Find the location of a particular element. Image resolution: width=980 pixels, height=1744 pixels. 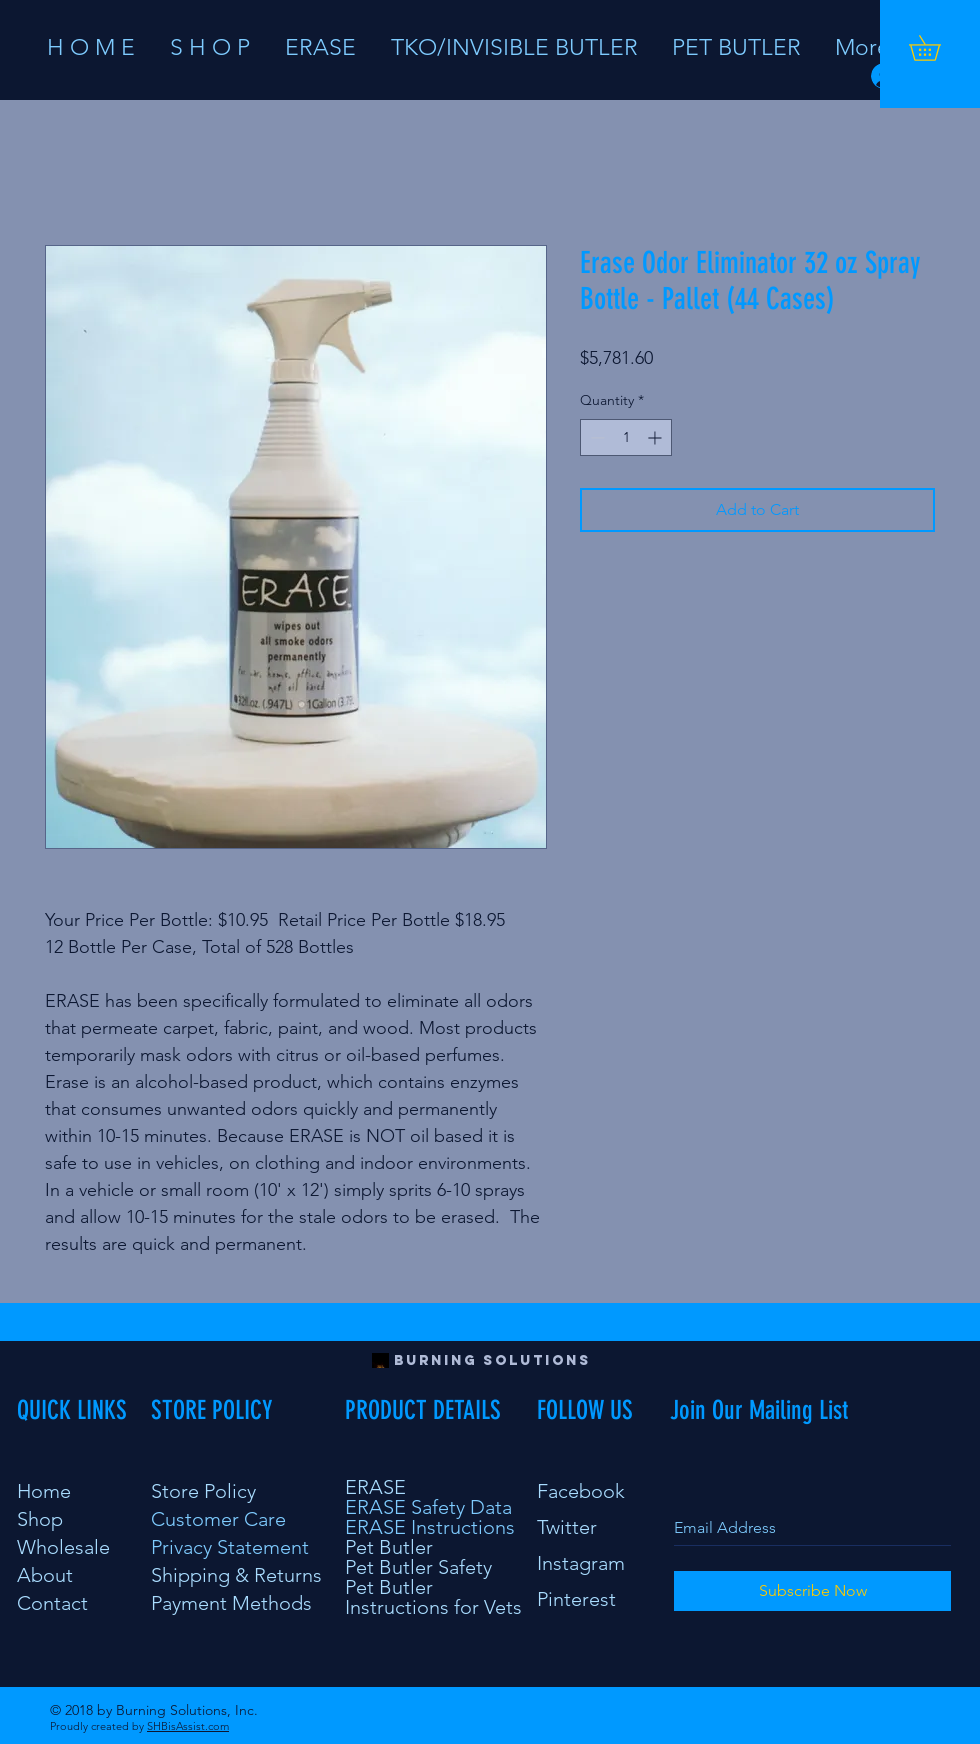

Instagram is located at coordinates (581, 1563).